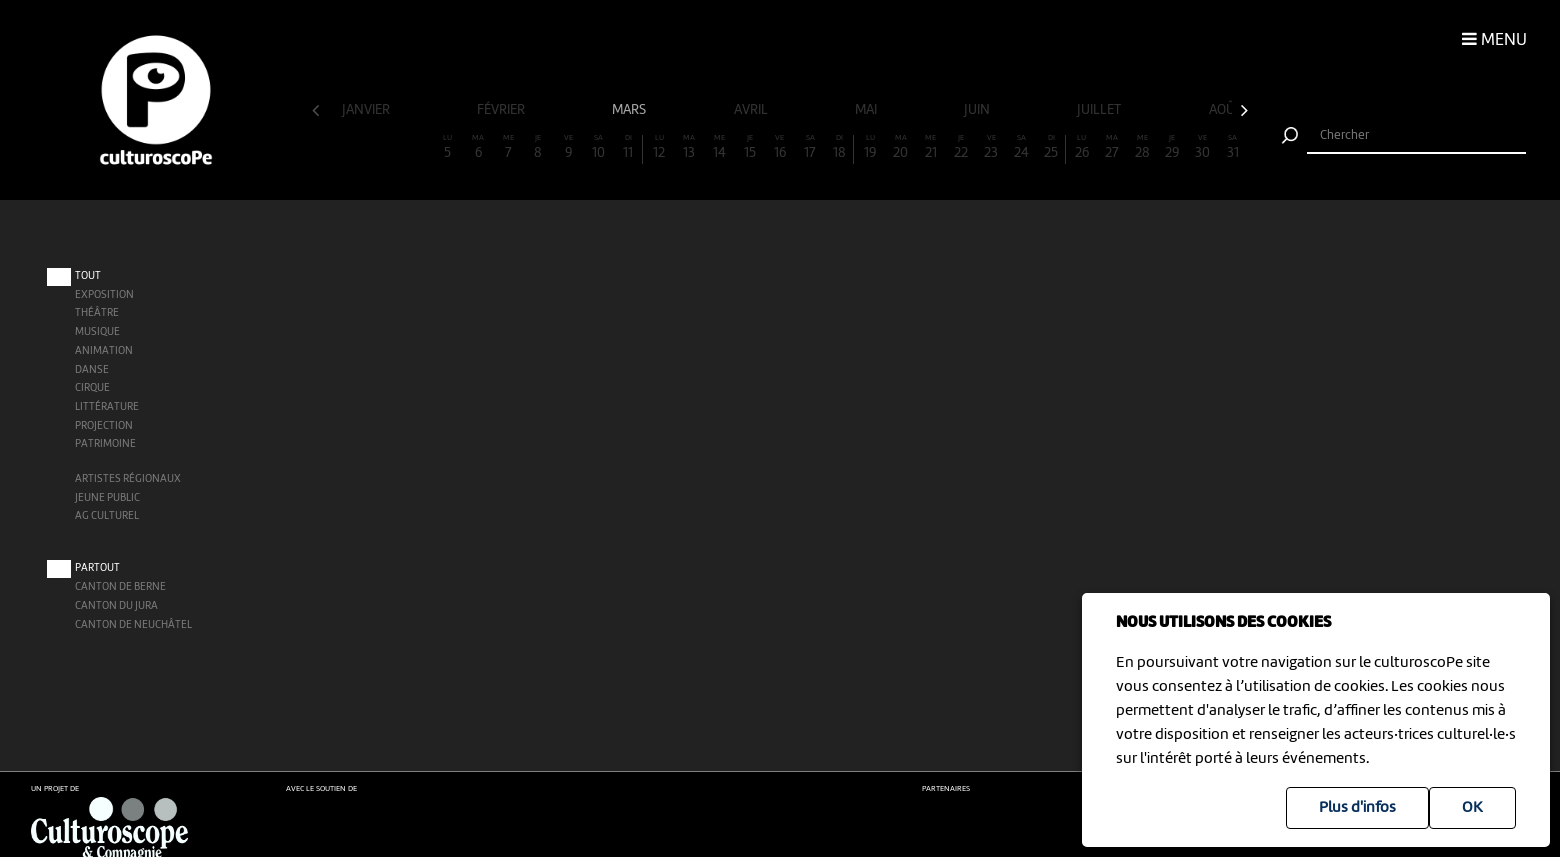  What do you see at coordinates (961, 147) in the screenshot?
I see `22` at bounding box center [961, 147].